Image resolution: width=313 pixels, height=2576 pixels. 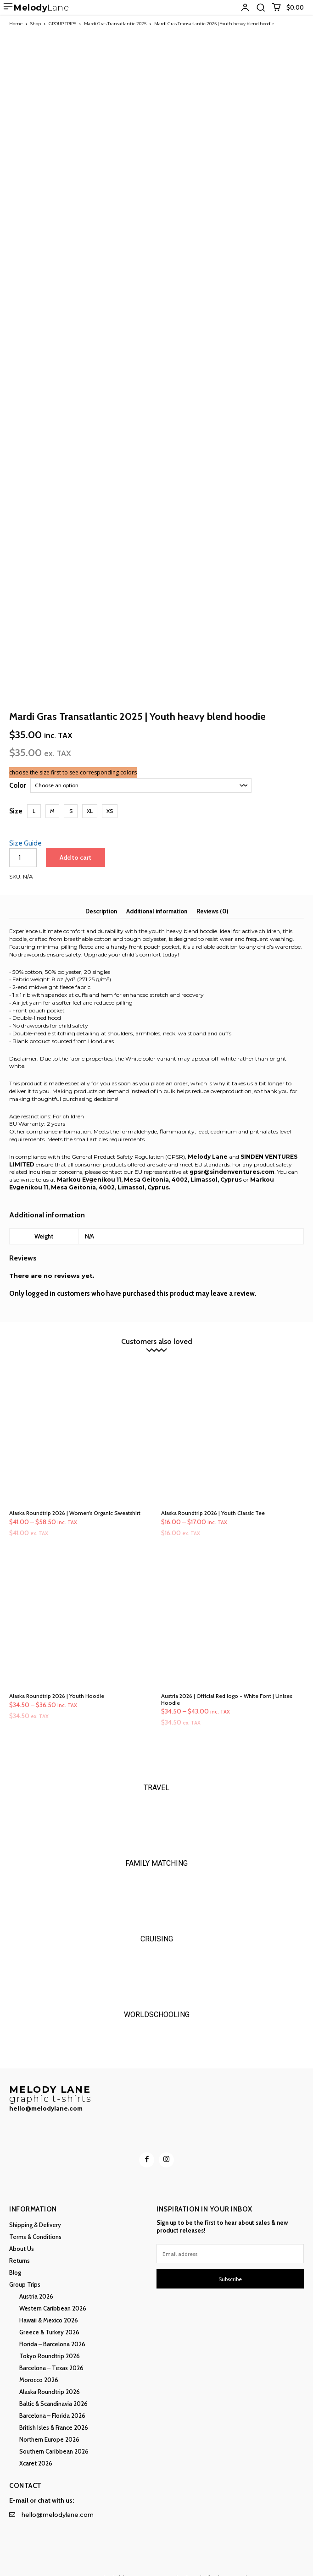 What do you see at coordinates (74, 1499) in the screenshot?
I see `Alaska Roundtrip 2026 | Women’s Organic Sweatshirt` at bounding box center [74, 1499].